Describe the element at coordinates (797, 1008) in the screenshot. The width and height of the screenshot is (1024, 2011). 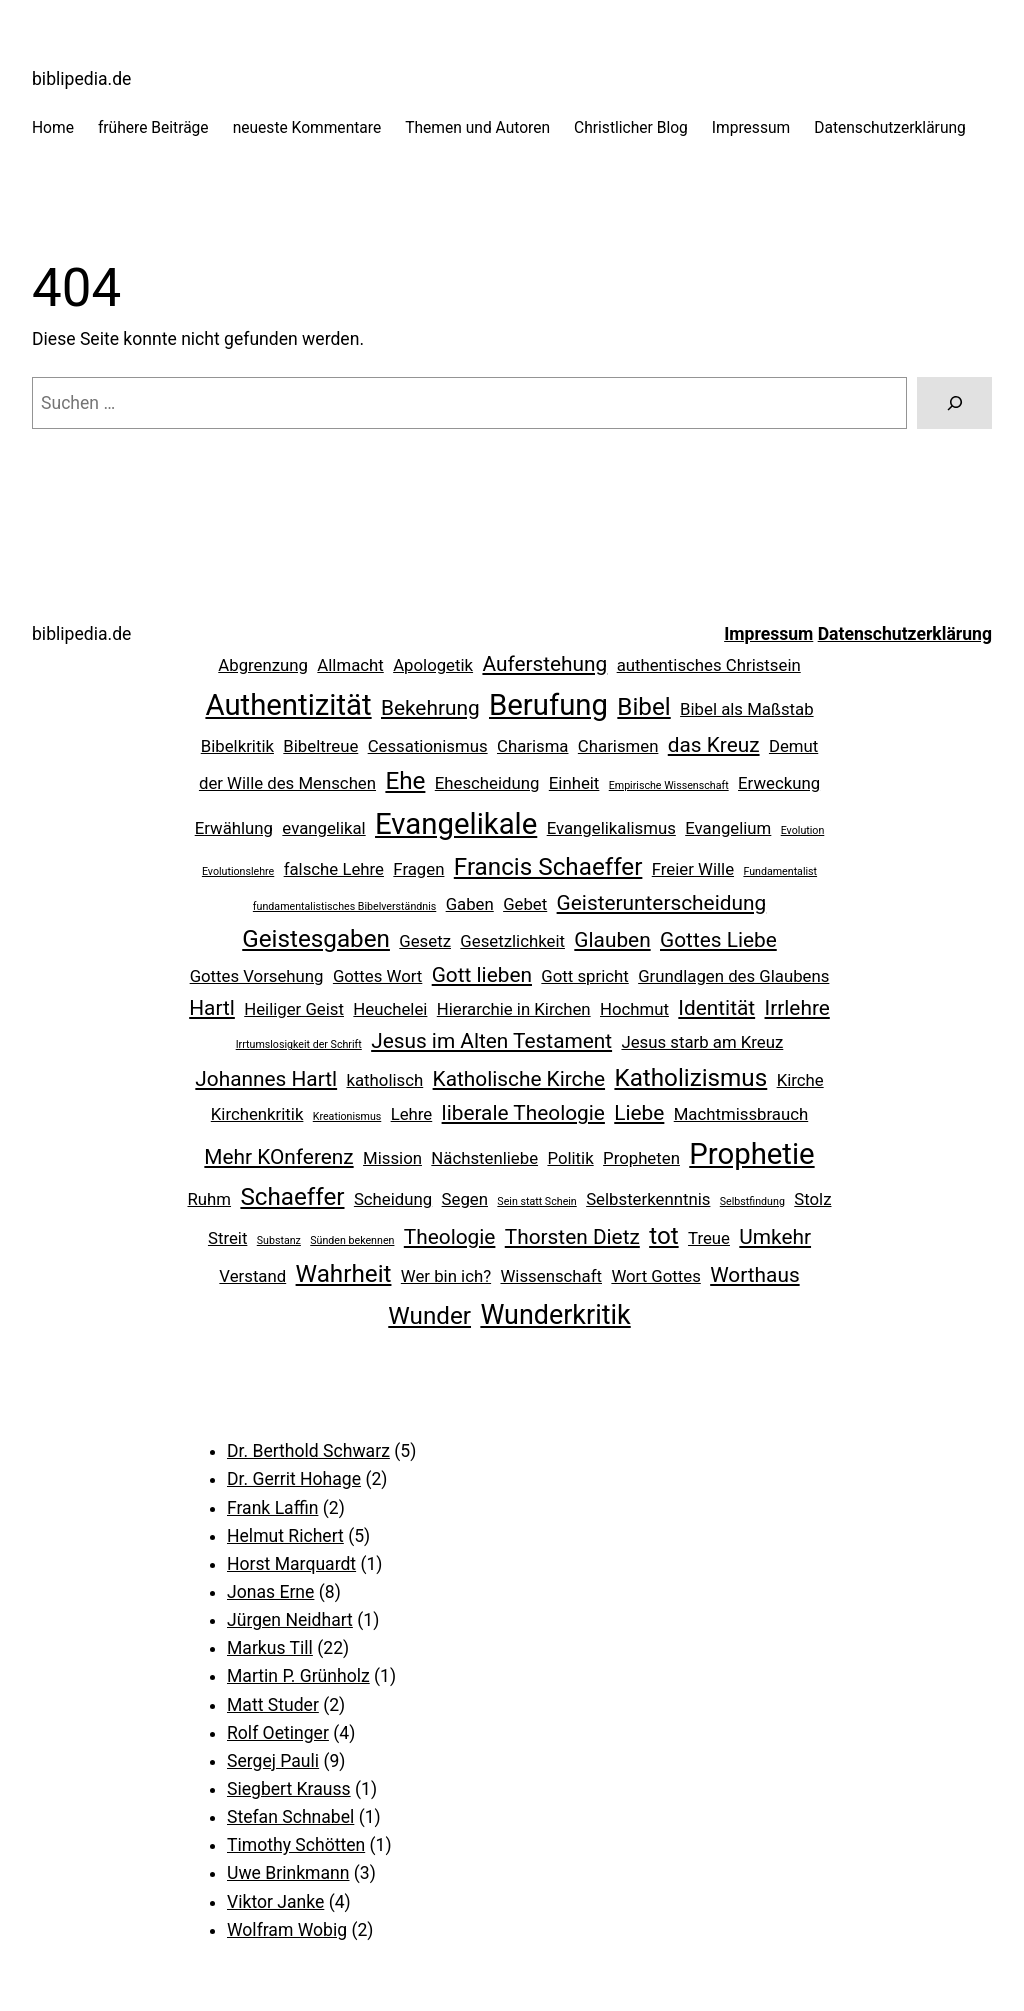
I see `Irrlehre [Irrlehre (3 Einträge)]` at that location.